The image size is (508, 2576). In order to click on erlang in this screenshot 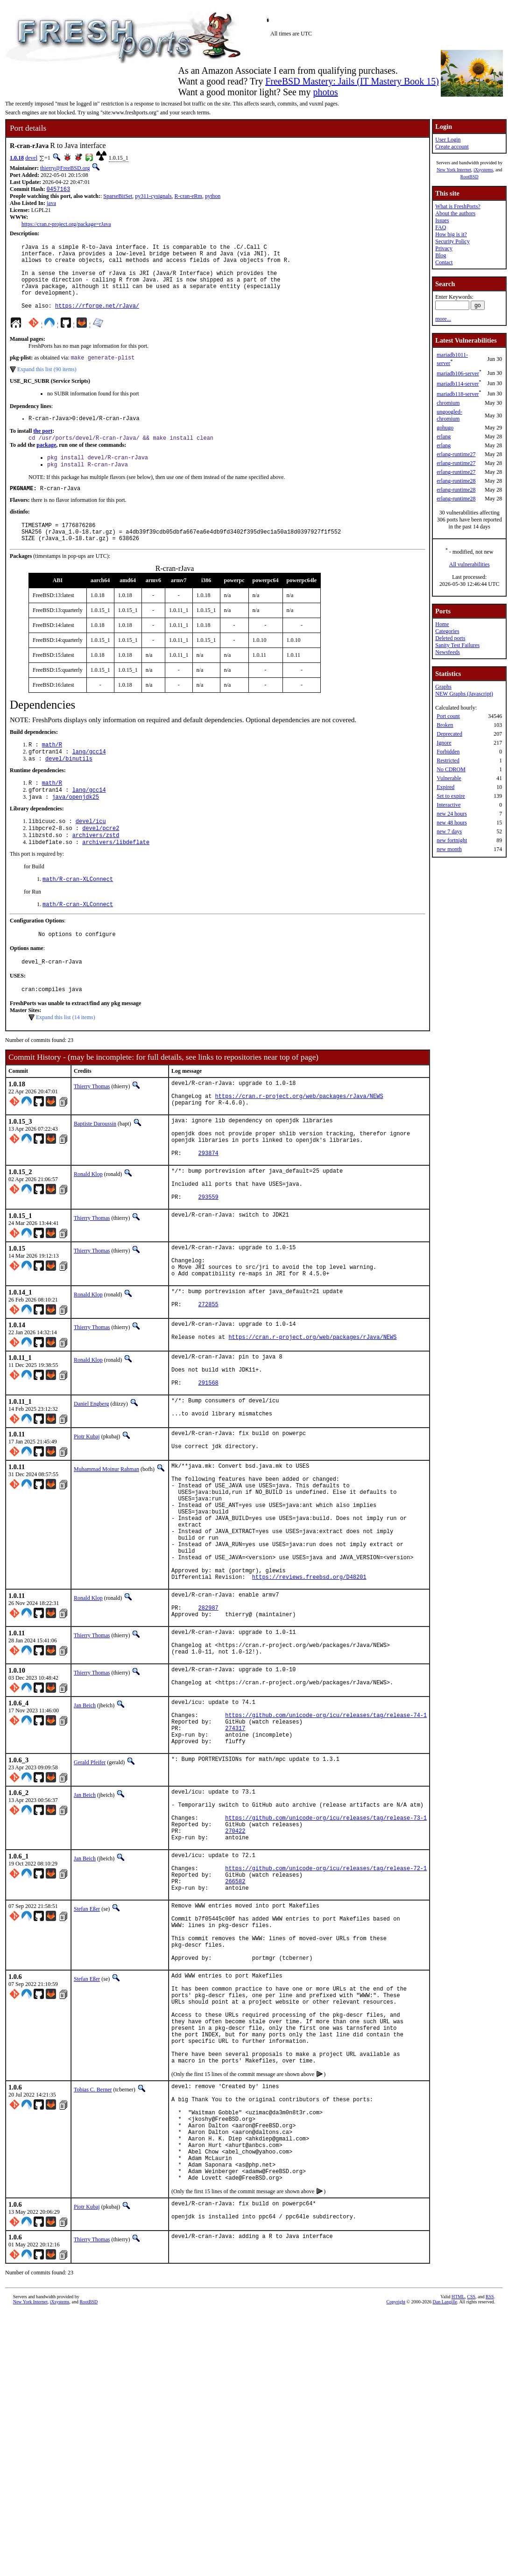, I will do `click(444, 436)`.